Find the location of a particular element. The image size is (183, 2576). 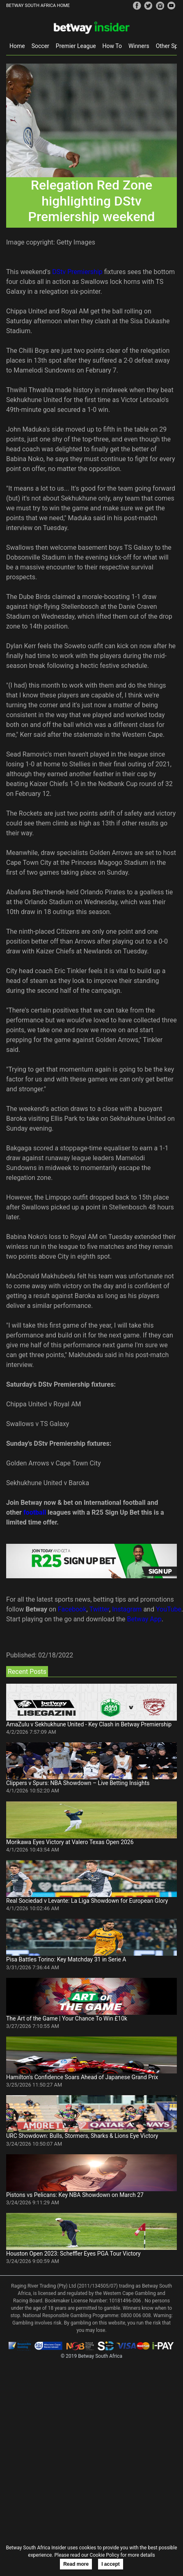

How To is located at coordinates (112, 46).